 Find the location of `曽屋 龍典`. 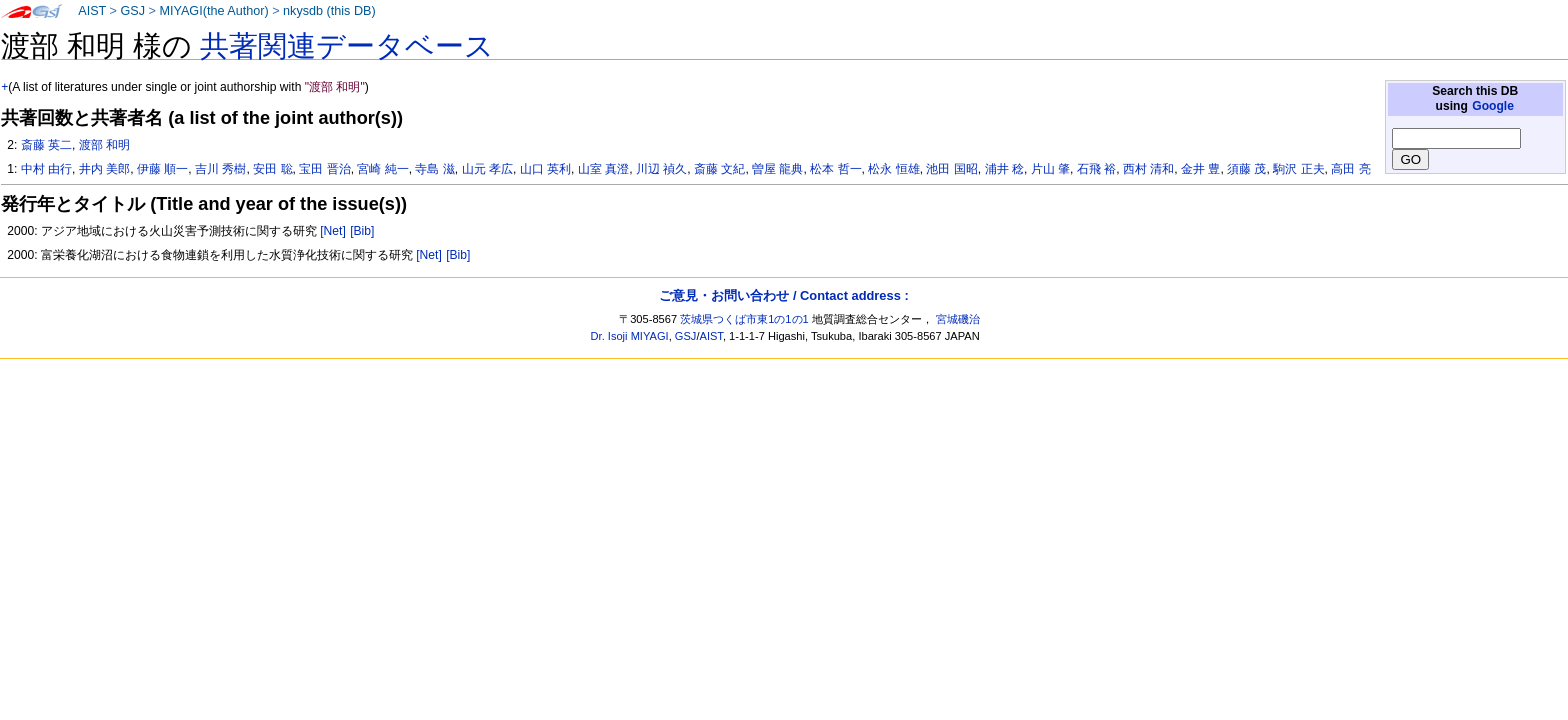

曽屋 龍典 is located at coordinates (777, 169).